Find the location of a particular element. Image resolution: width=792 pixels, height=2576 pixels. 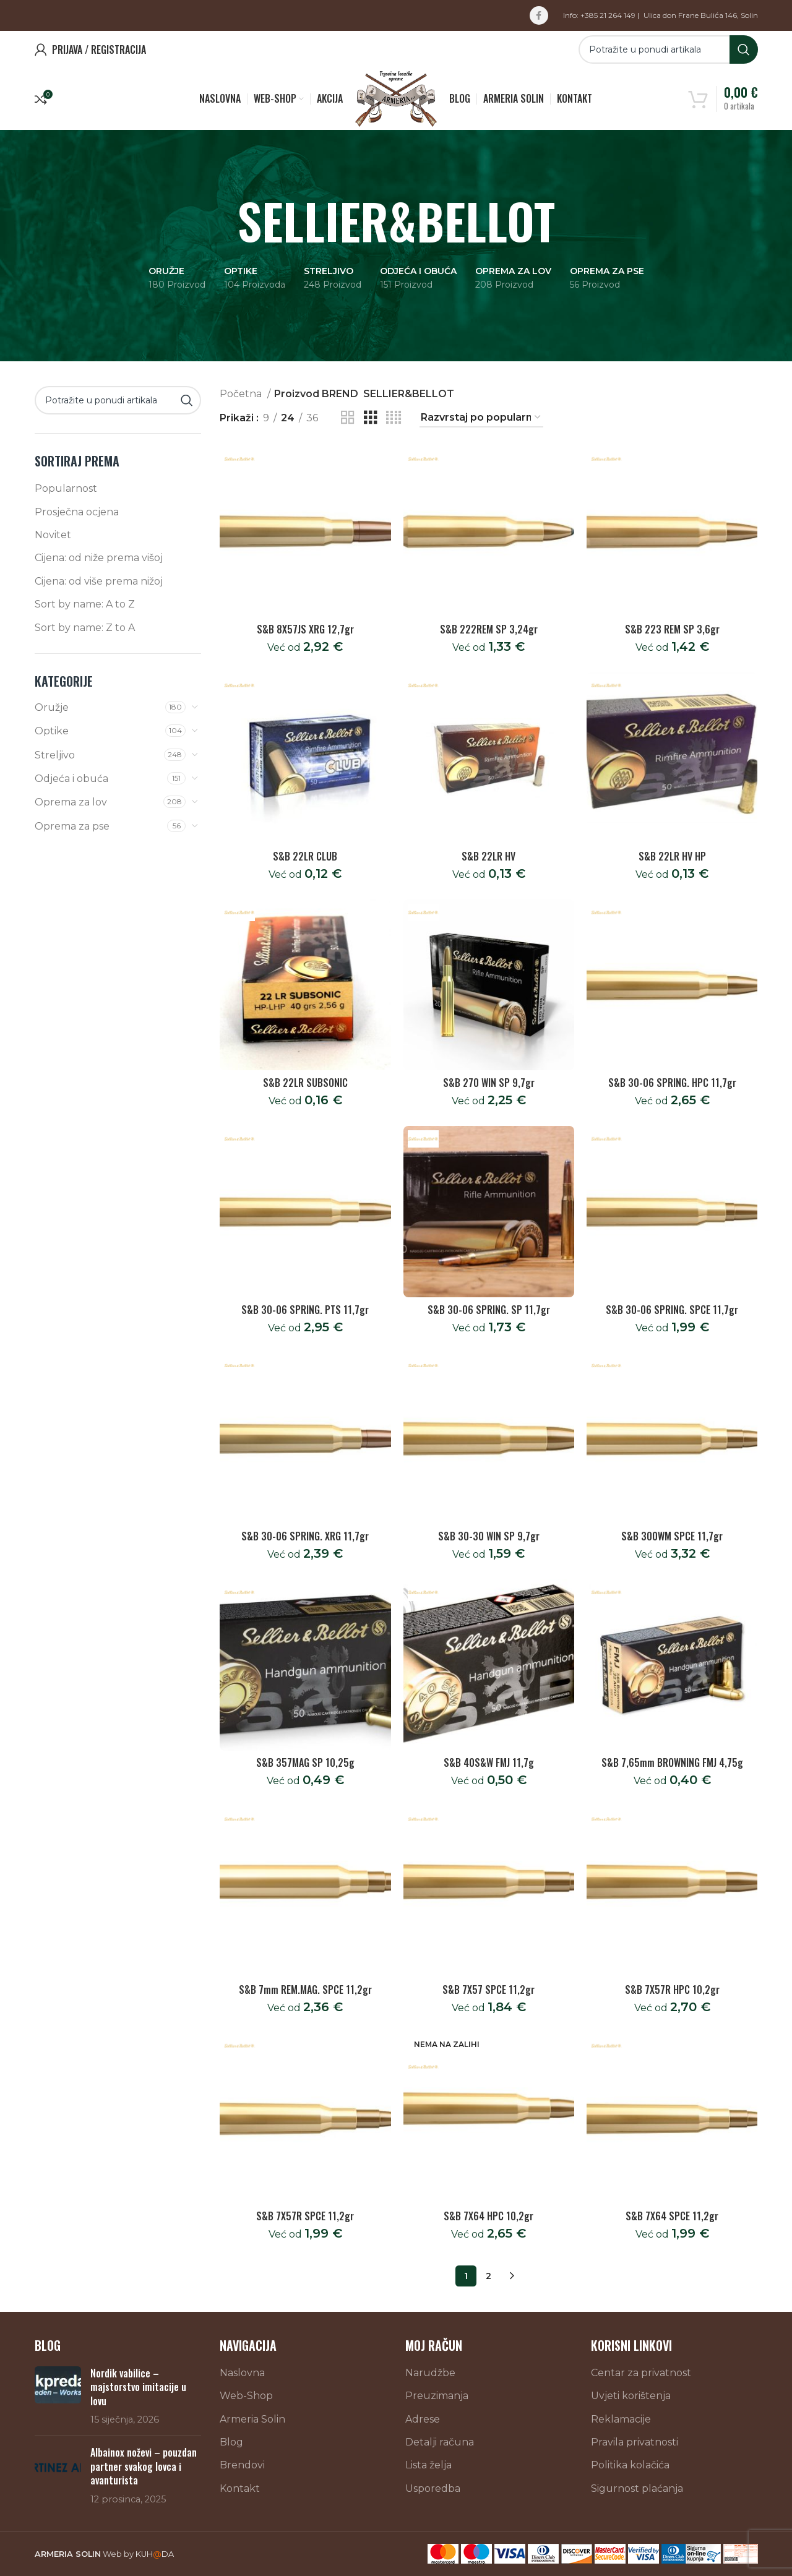

S&B 30-30 WIN SP 9,7gr is located at coordinates (489, 1536).